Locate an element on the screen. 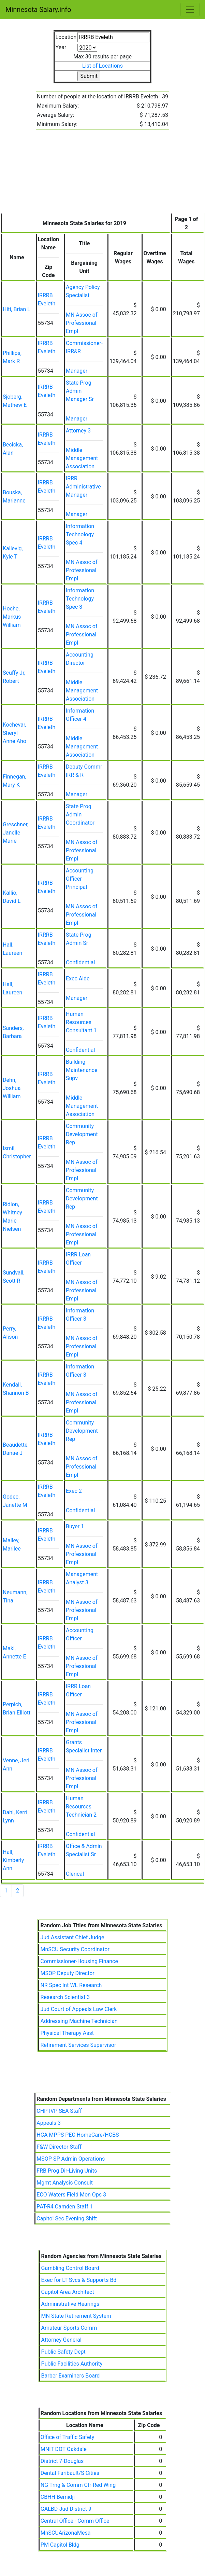 The height and width of the screenshot is (2576, 205). Dehn, Joshua William is located at coordinates (12, 1088).